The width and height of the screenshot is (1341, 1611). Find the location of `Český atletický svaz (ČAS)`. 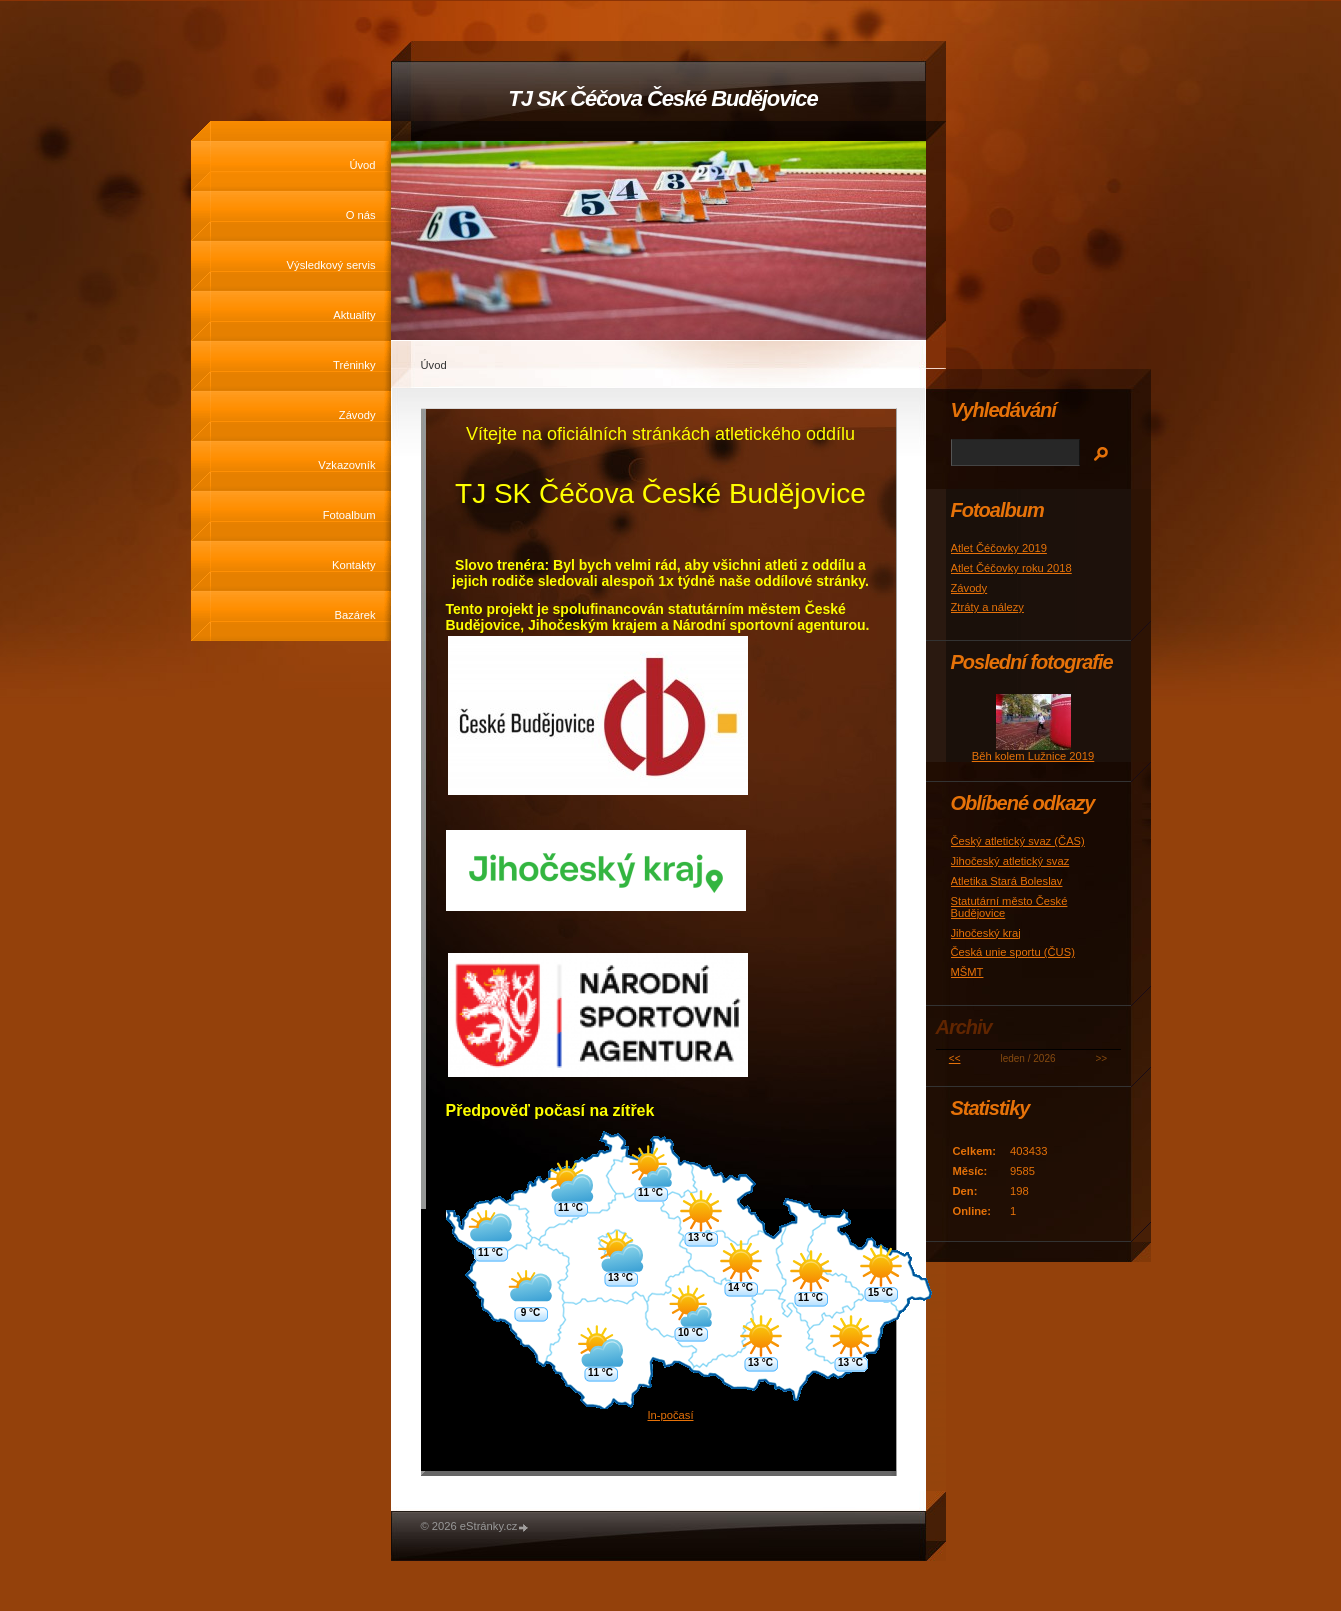

Český atletický svaz (ČAS) is located at coordinates (1018, 841).